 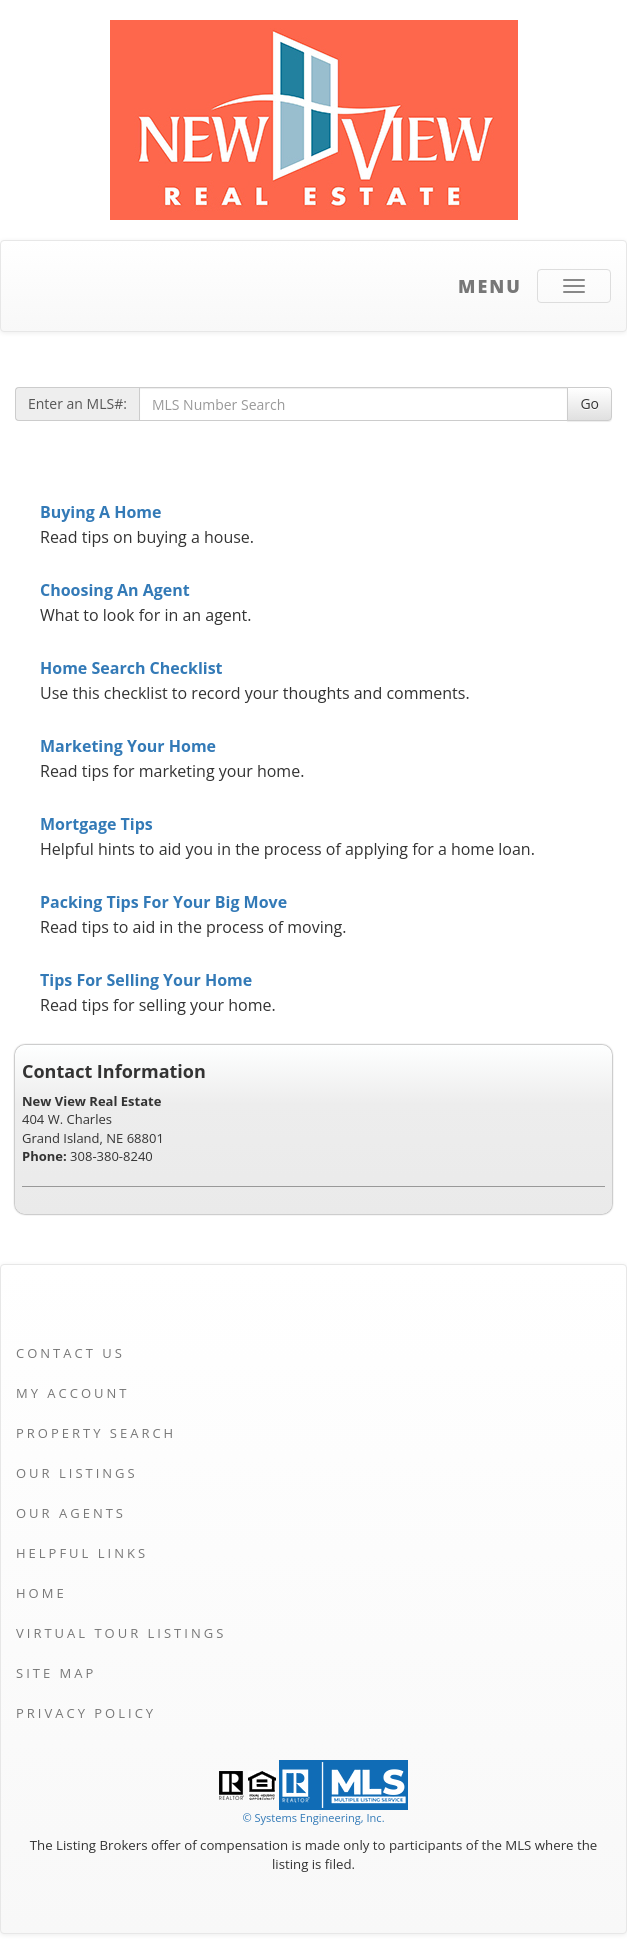 I want to click on Mortgage Tips, so click(x=96, y=824).